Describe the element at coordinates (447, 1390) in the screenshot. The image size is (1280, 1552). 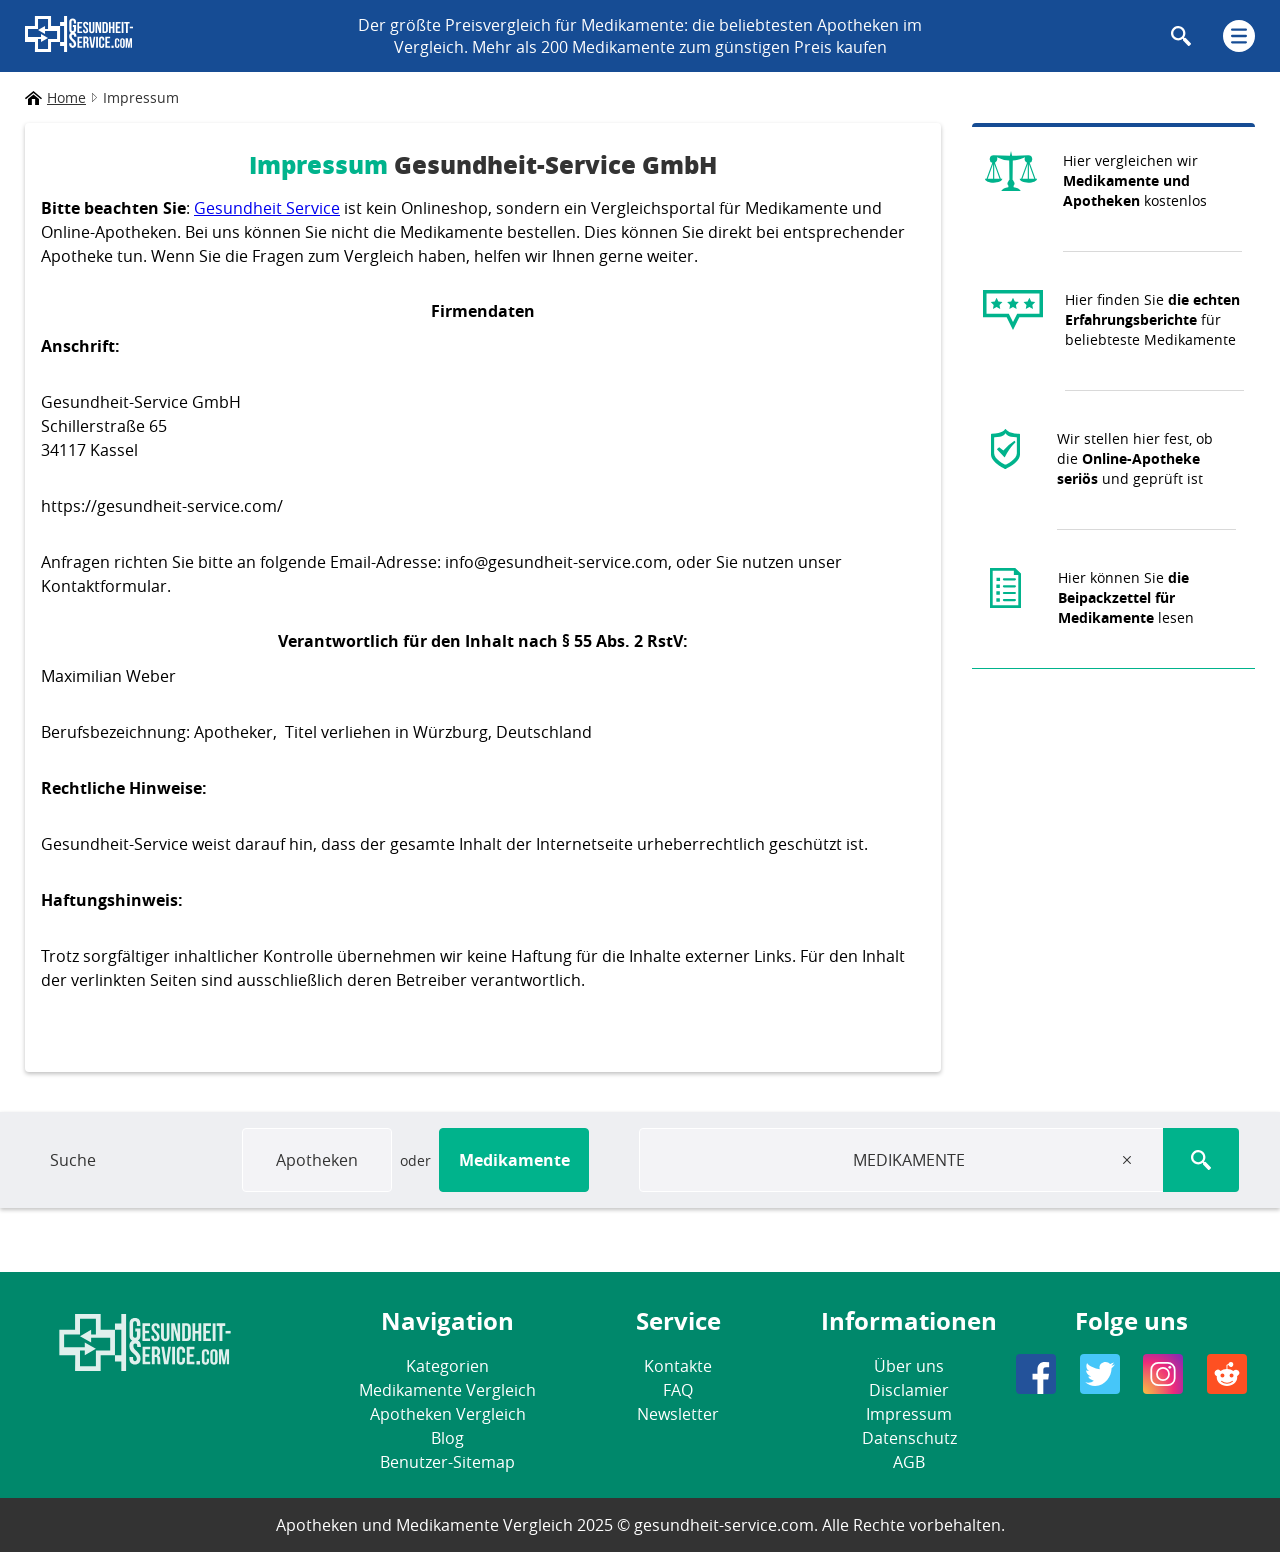
I see `Medikamente Vergleich` at that location.